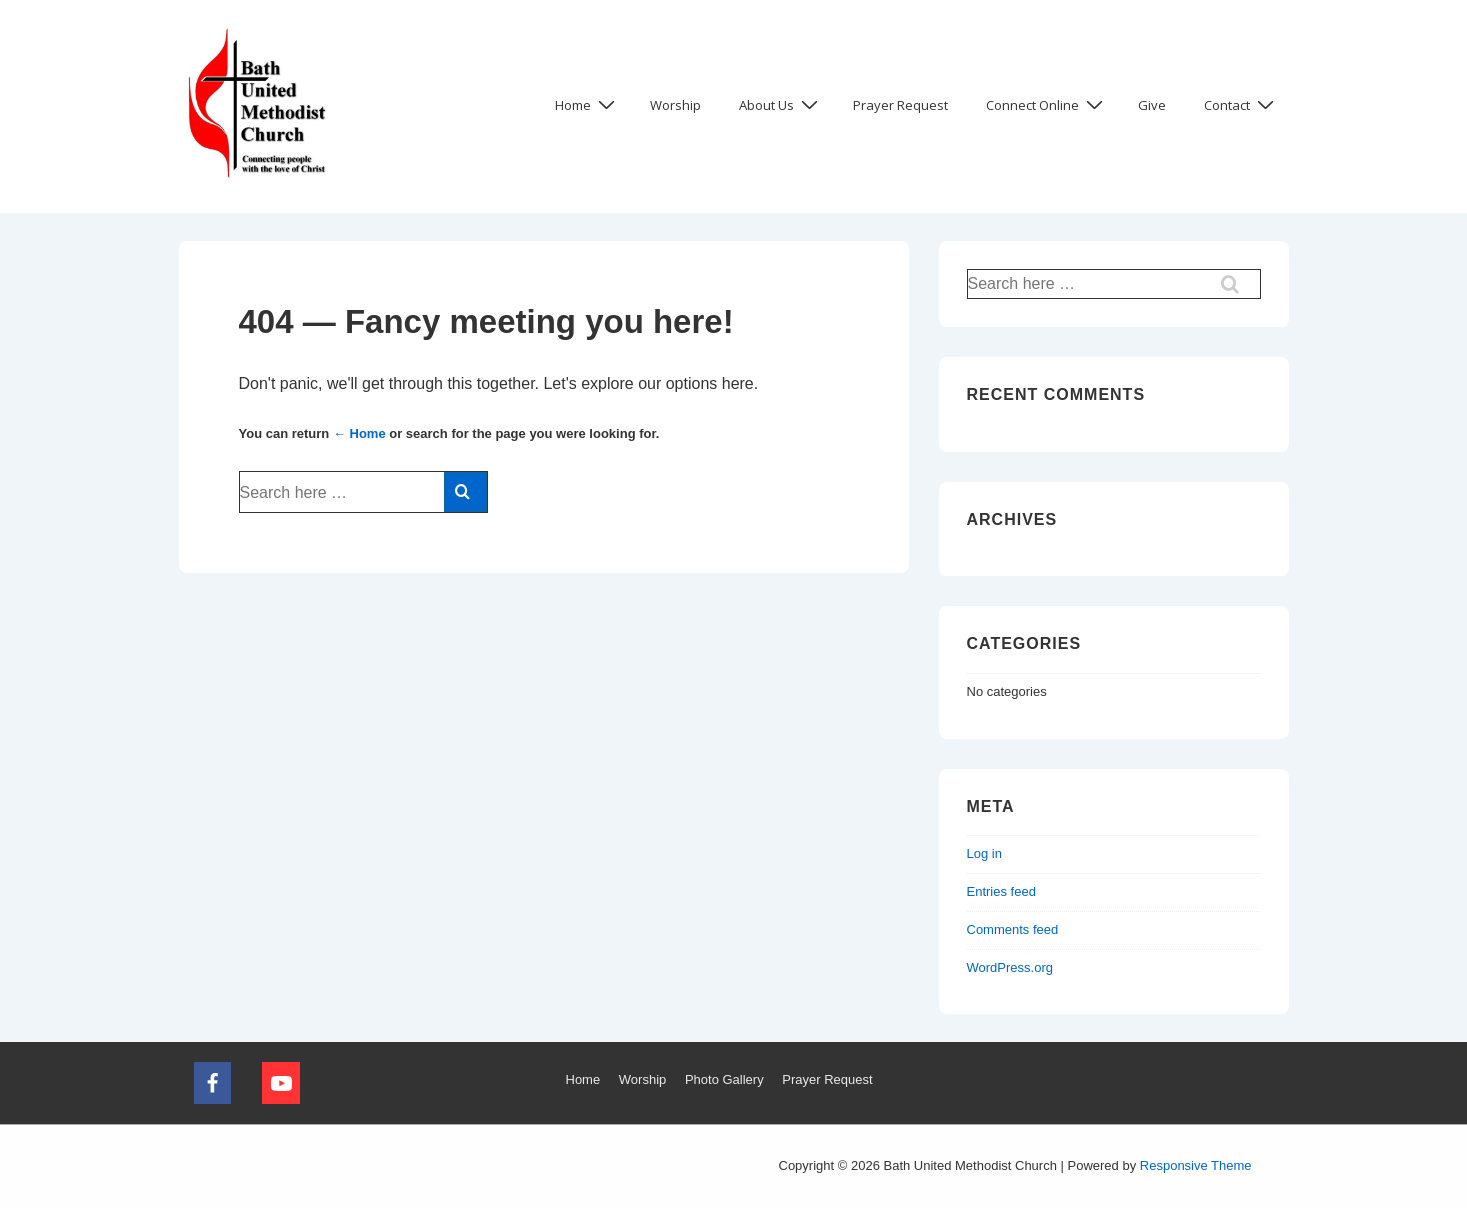 The height and width of the screenshot is (1208, 1467). What do you see at coordinates (1152, 105) in the screenshot?
I see `Give` at bounding box center [1152, 105].